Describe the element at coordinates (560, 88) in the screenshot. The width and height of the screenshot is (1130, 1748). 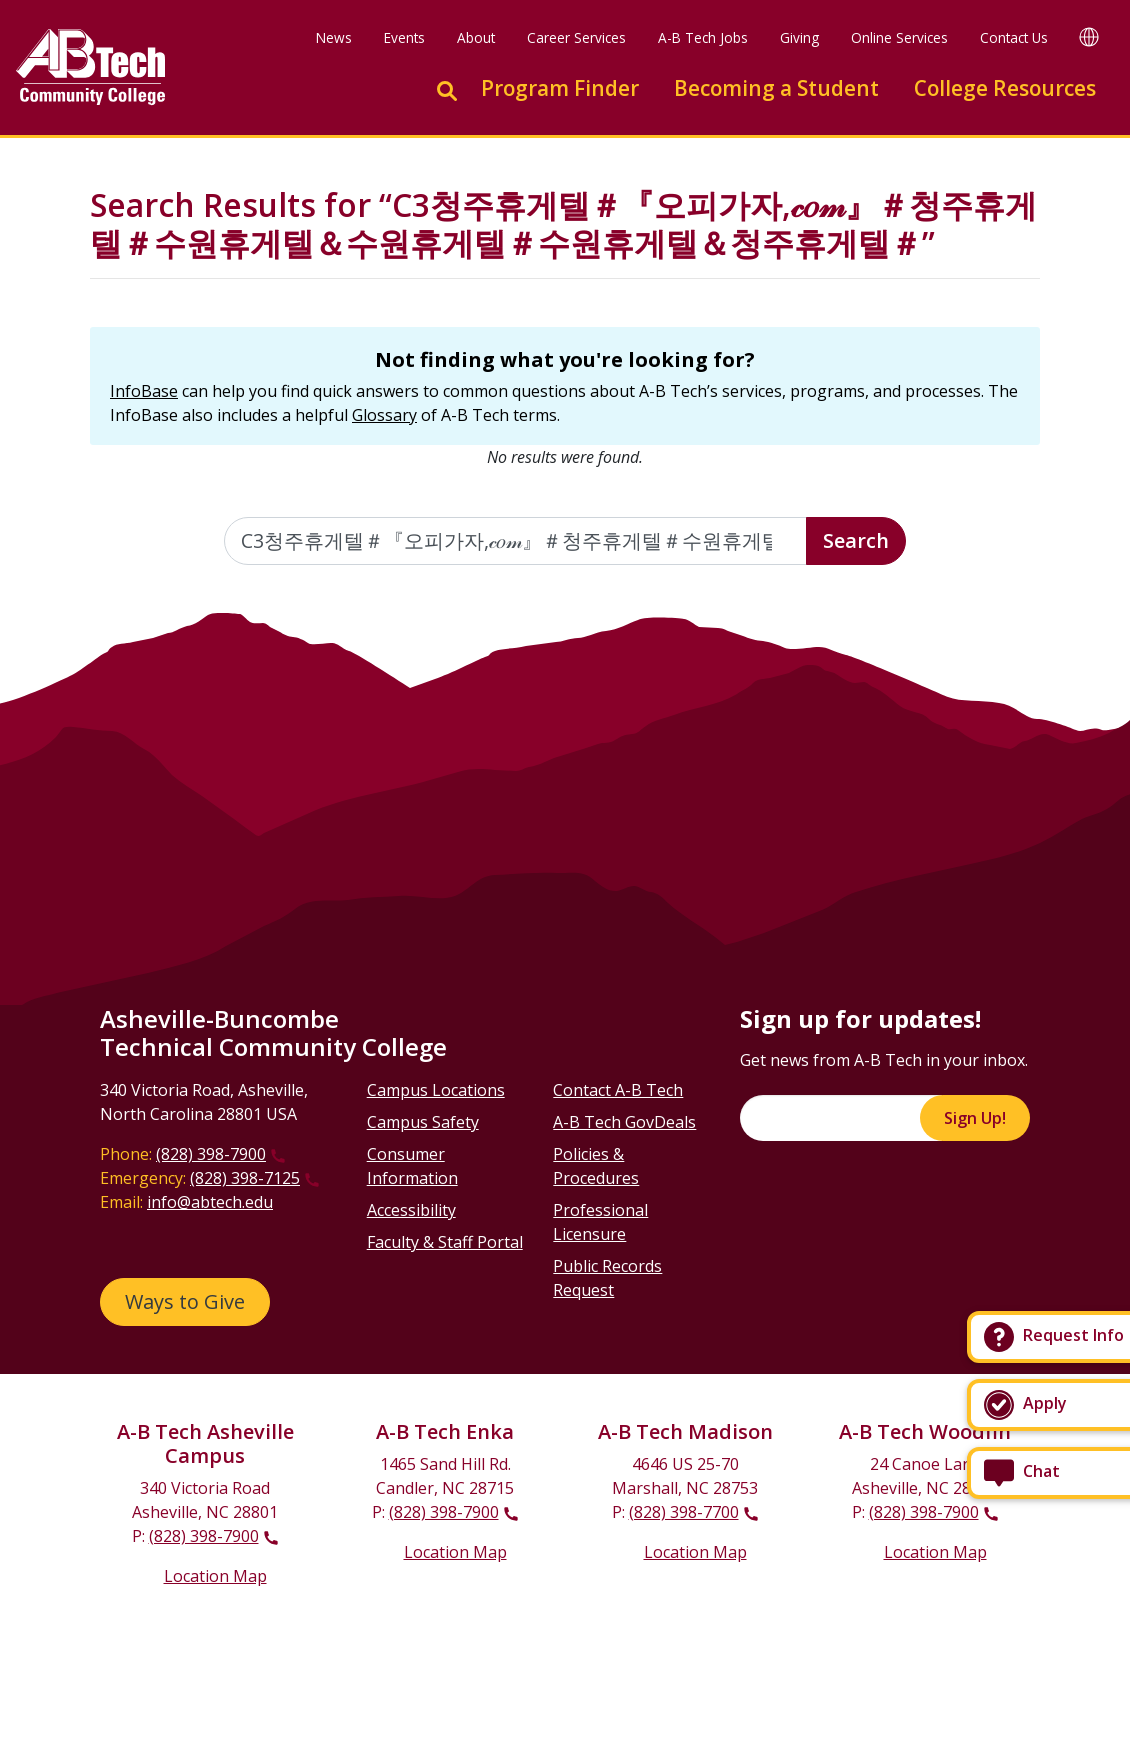
I see `Program Finder` at that location.